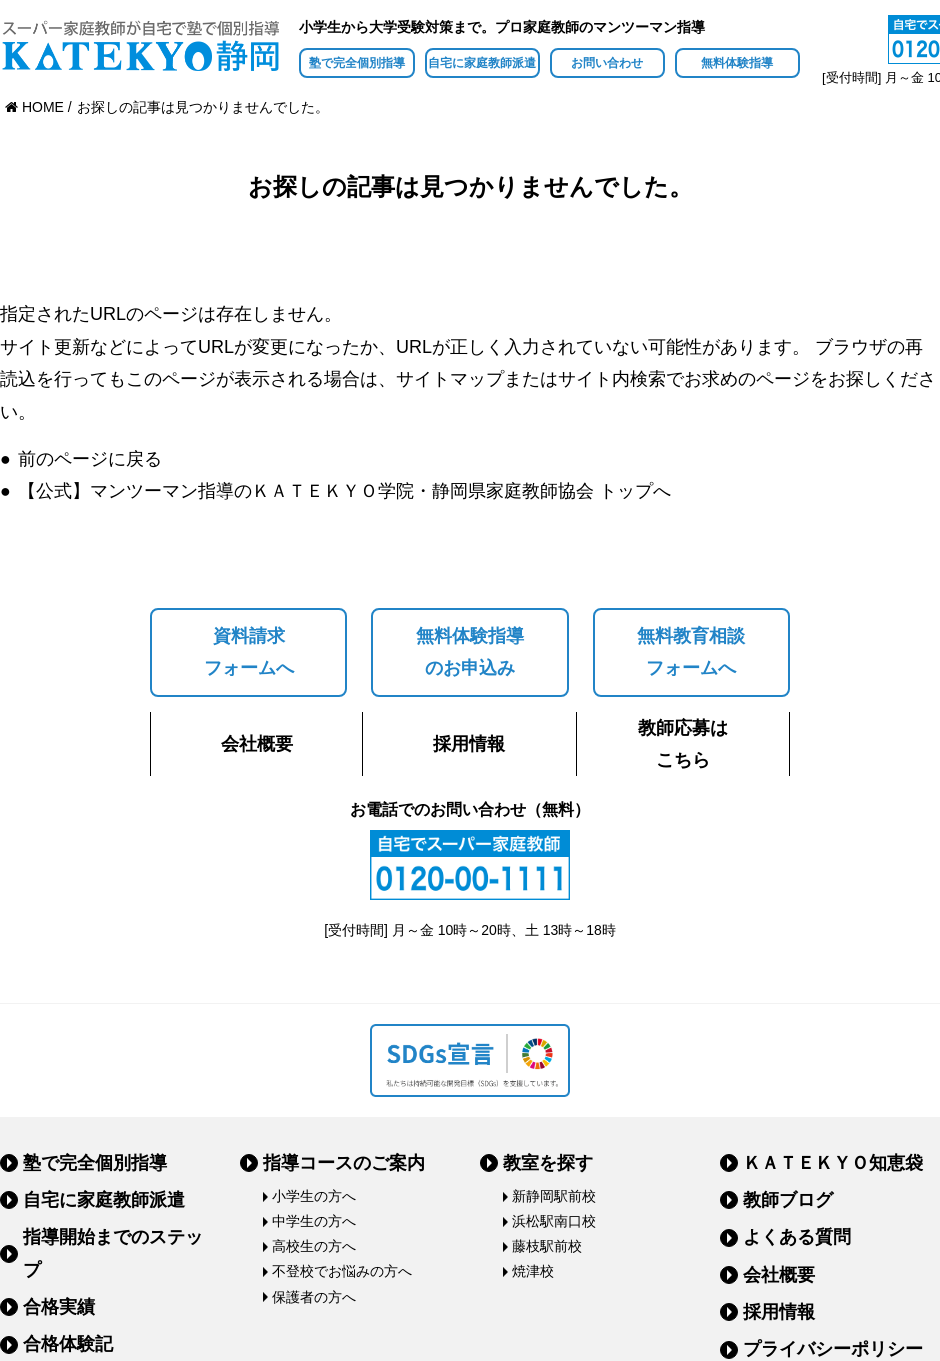  Describe the element at coordinates (257, 744) in the screenshot. I see `会社概要` at that location.